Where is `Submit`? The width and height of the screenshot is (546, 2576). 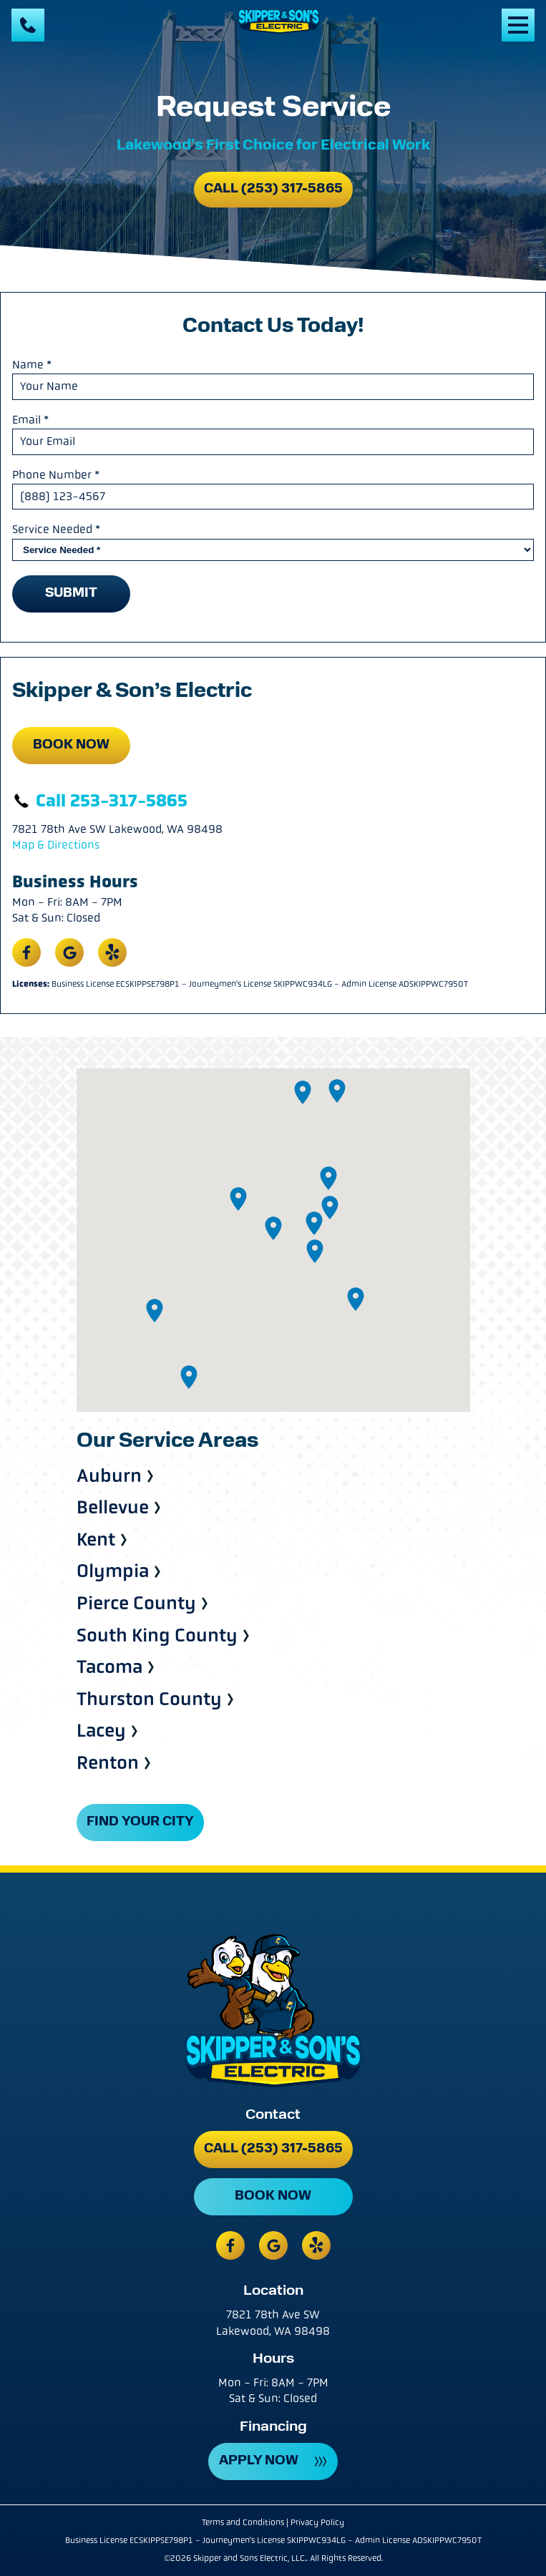
Submit is located at coordinates (71, 593).